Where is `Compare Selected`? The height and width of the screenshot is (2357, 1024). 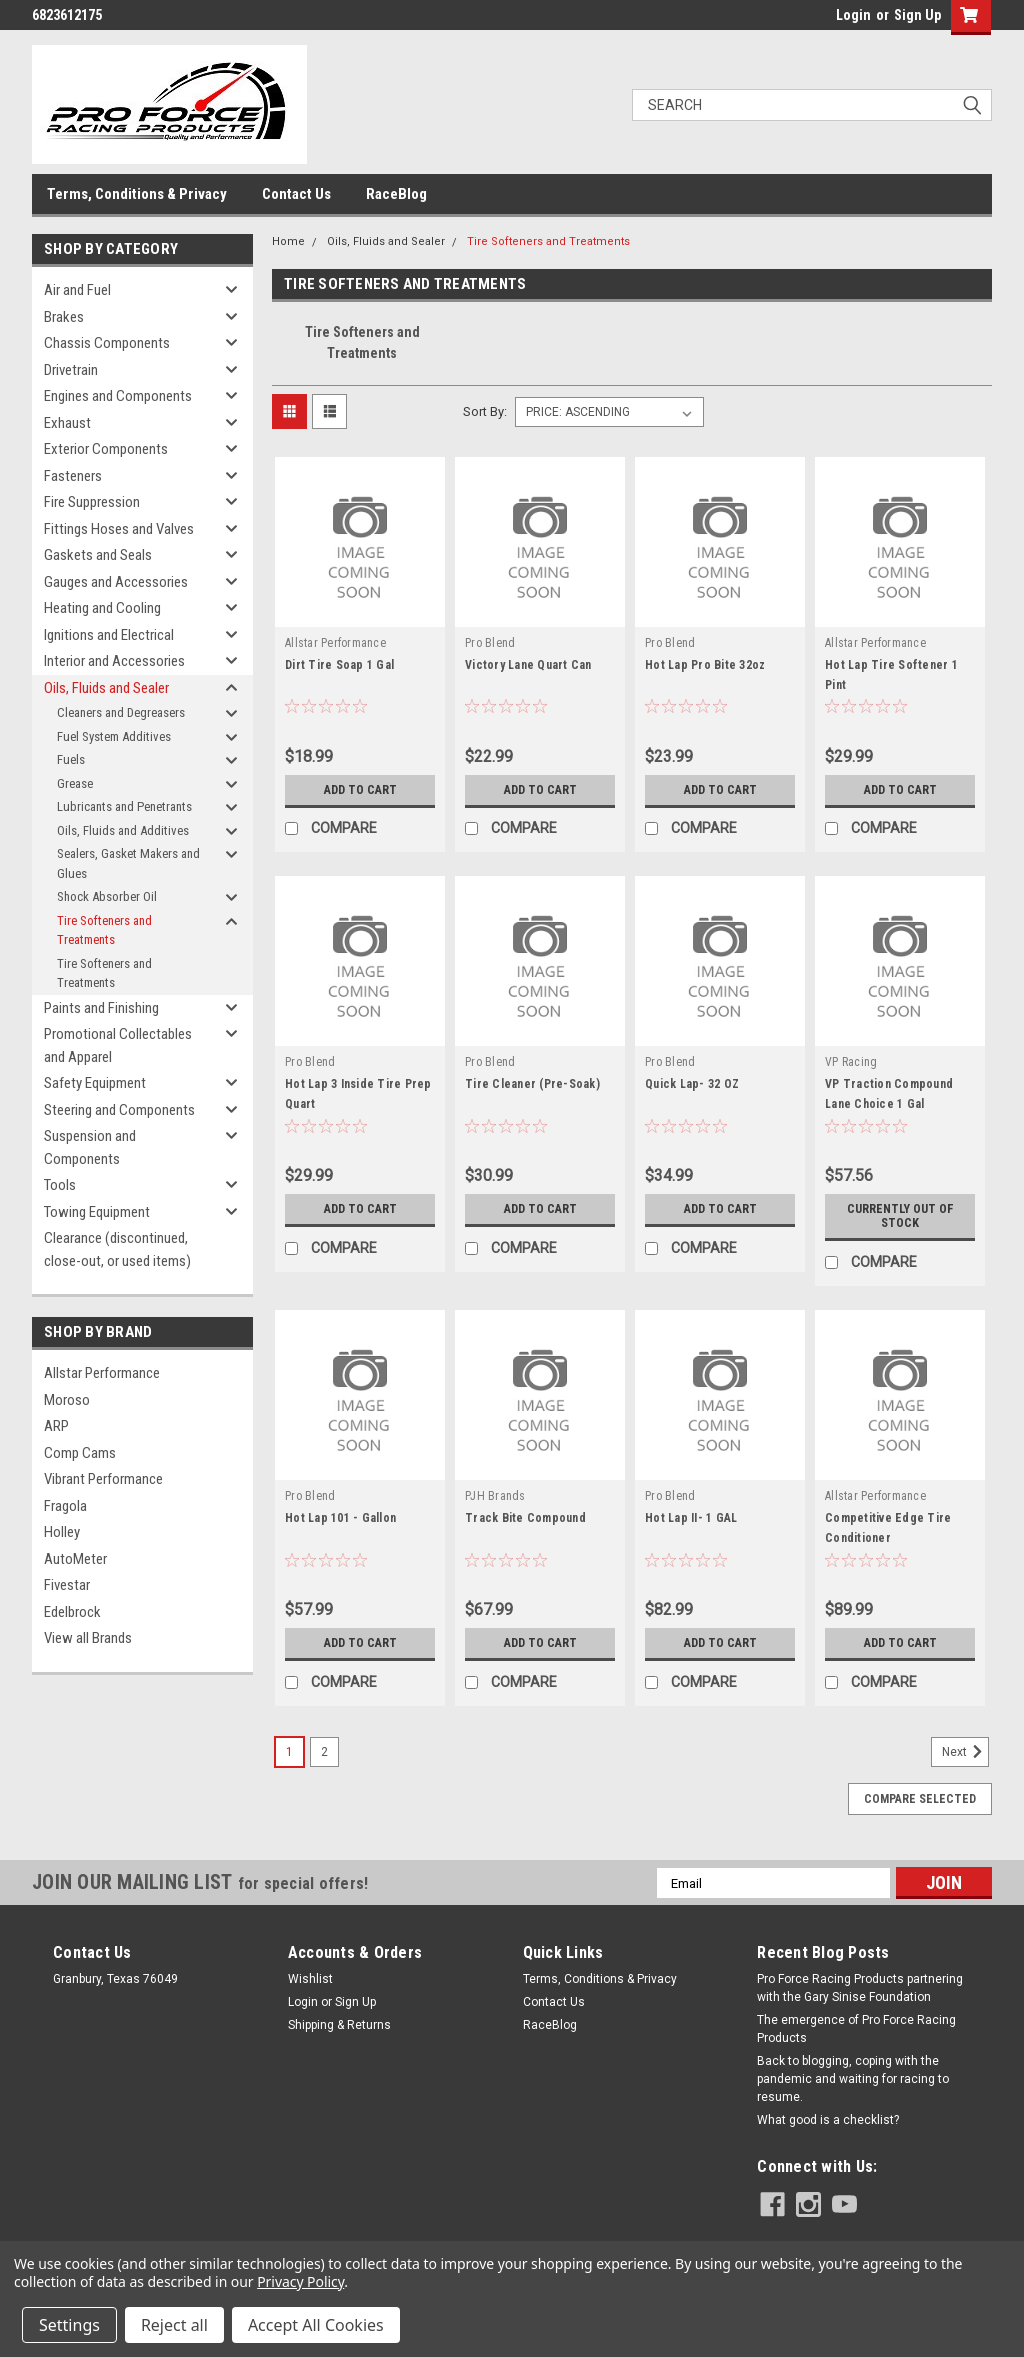 Compare Selected is located at coordinates (920, 1799).